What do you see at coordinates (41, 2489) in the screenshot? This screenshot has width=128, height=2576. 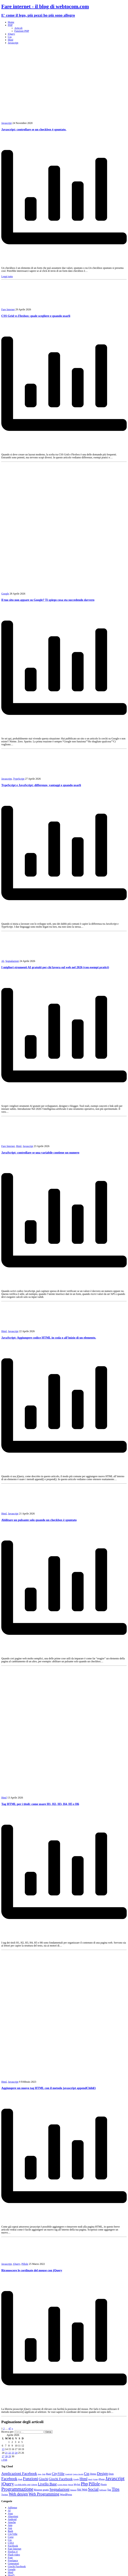 I see `Risorse gratis [Risorse gratis (16 elementi)]` at bounding box center [41, 2489].